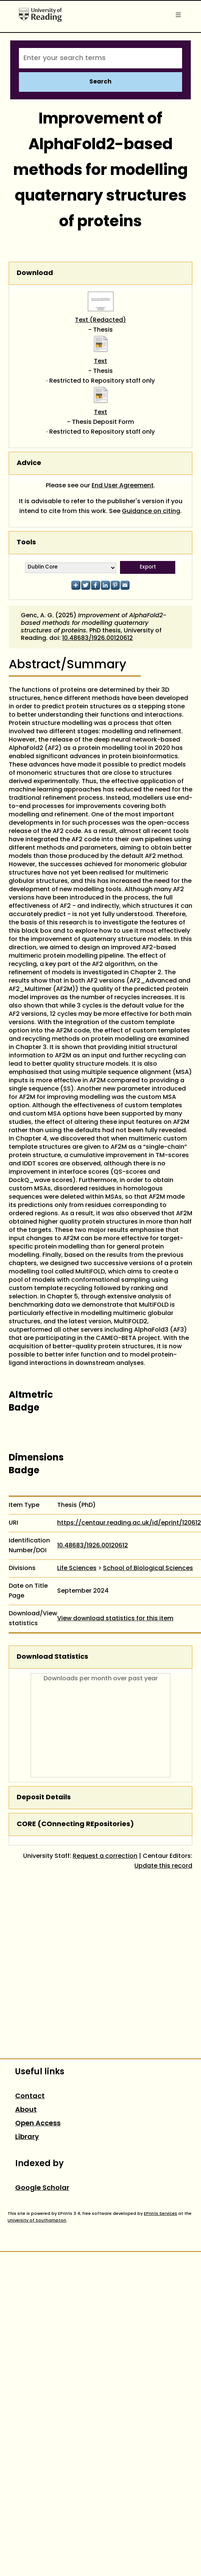 Image resolution: width=201 pixels, height=2576 pixels. I want to click on University of Southampton, so click(37, 2220).